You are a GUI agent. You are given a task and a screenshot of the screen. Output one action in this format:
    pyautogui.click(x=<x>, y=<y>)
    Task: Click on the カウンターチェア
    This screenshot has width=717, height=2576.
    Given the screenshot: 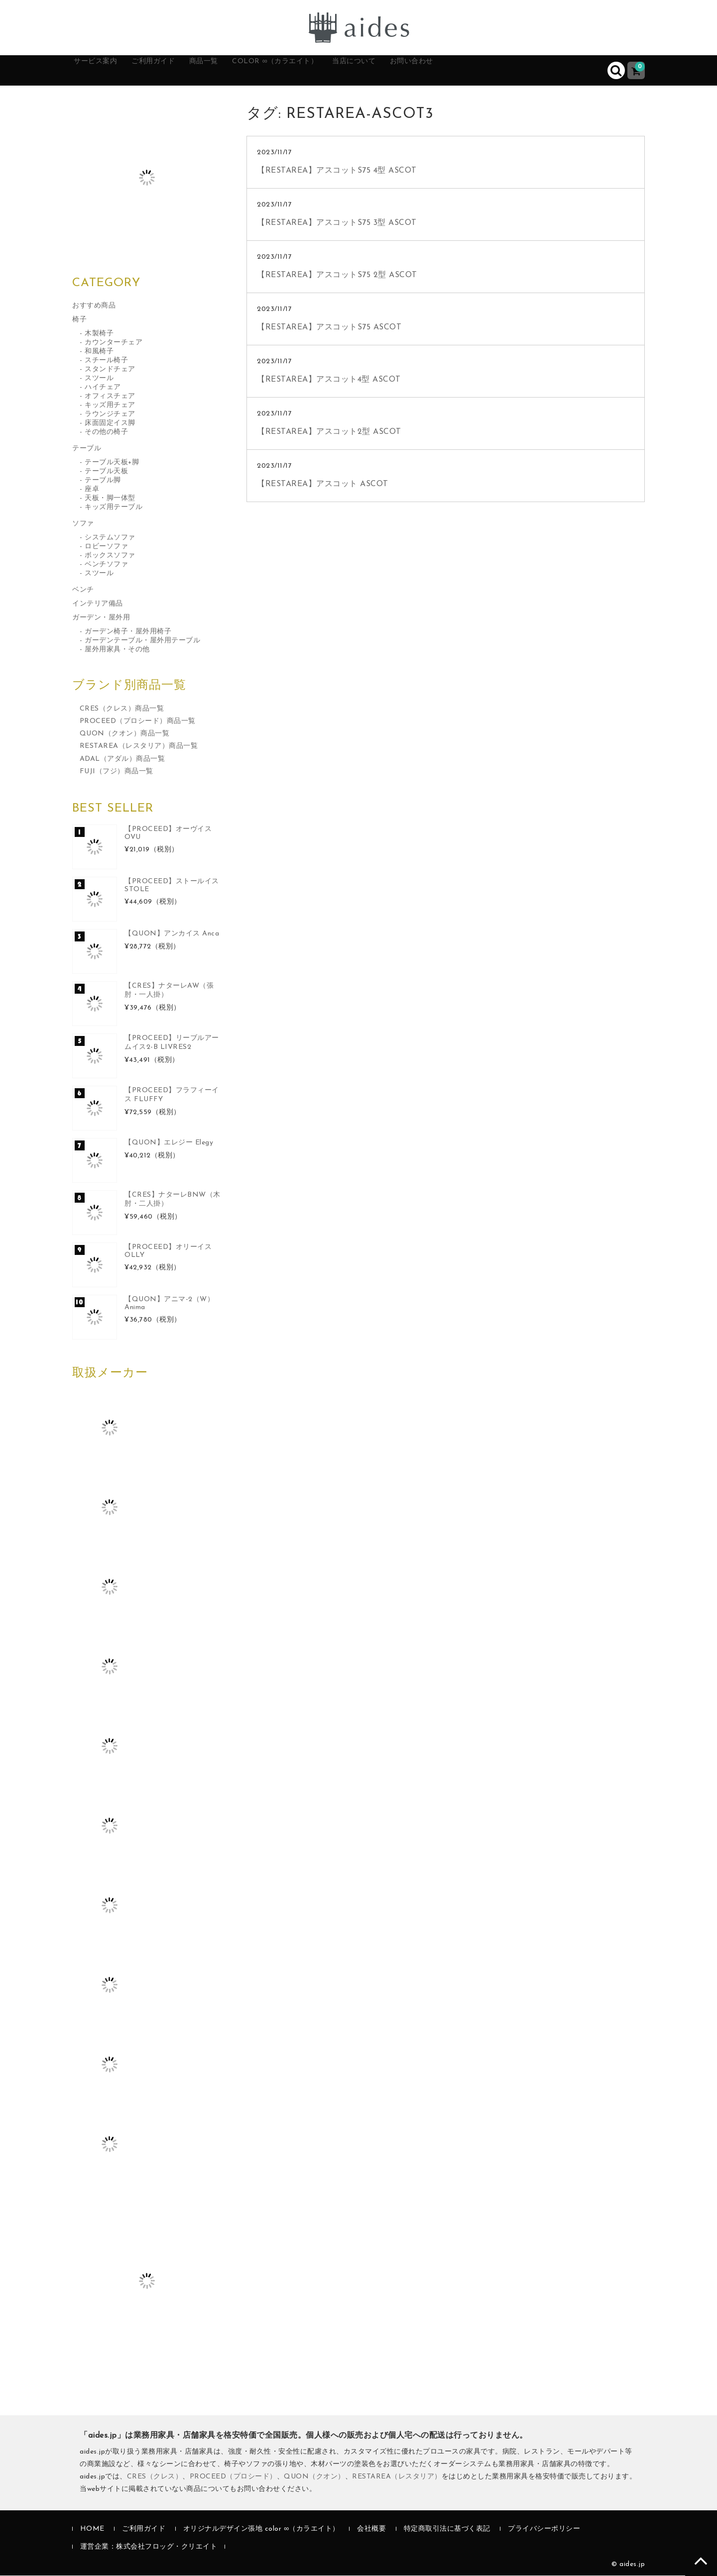 What is the action you would take?
    pyautogui.click(x=113, y=343)
    